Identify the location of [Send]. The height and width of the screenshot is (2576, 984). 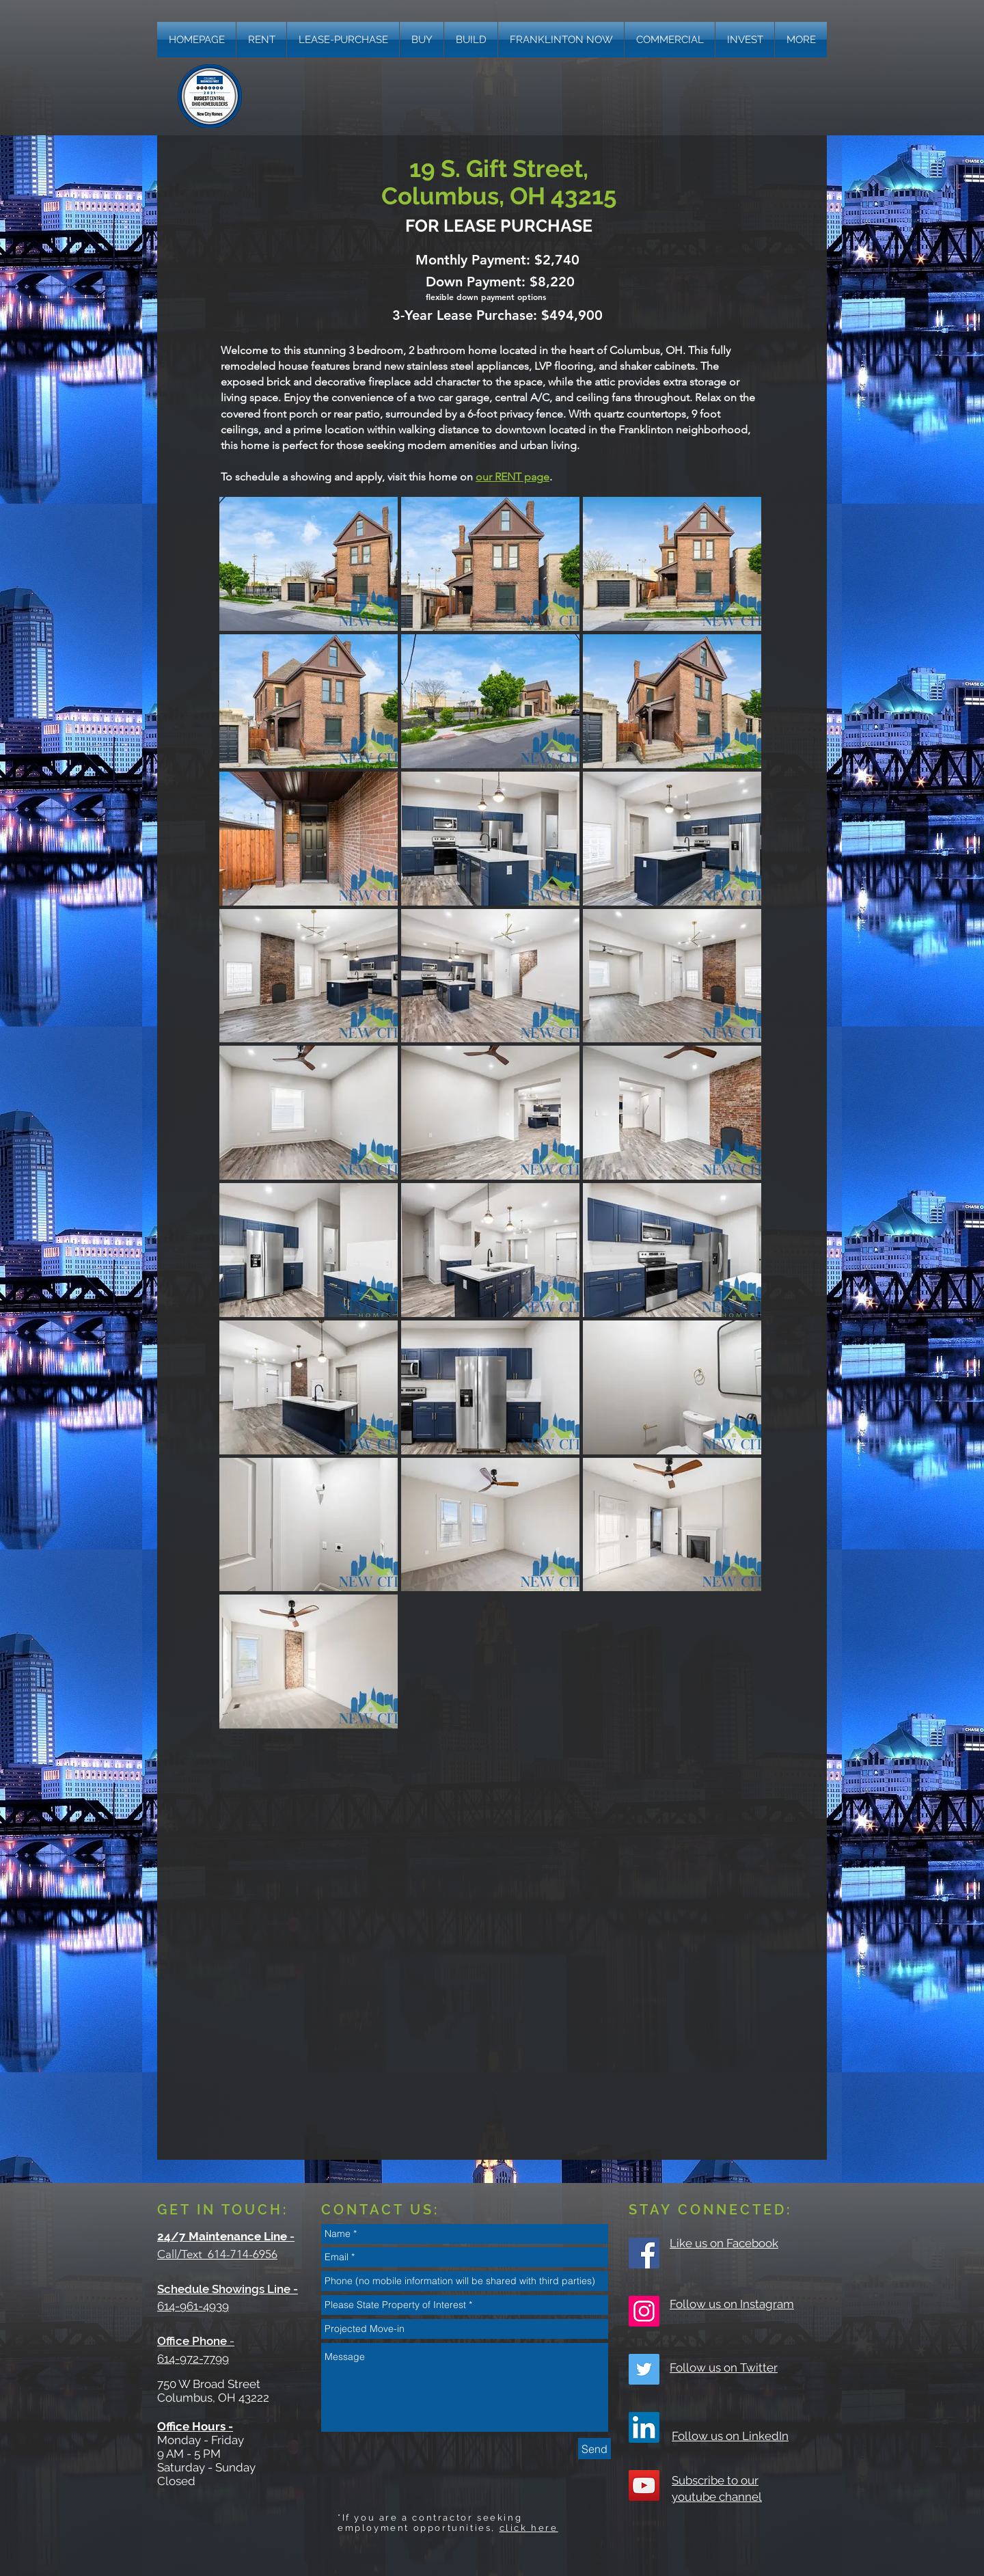
(594, 2448).